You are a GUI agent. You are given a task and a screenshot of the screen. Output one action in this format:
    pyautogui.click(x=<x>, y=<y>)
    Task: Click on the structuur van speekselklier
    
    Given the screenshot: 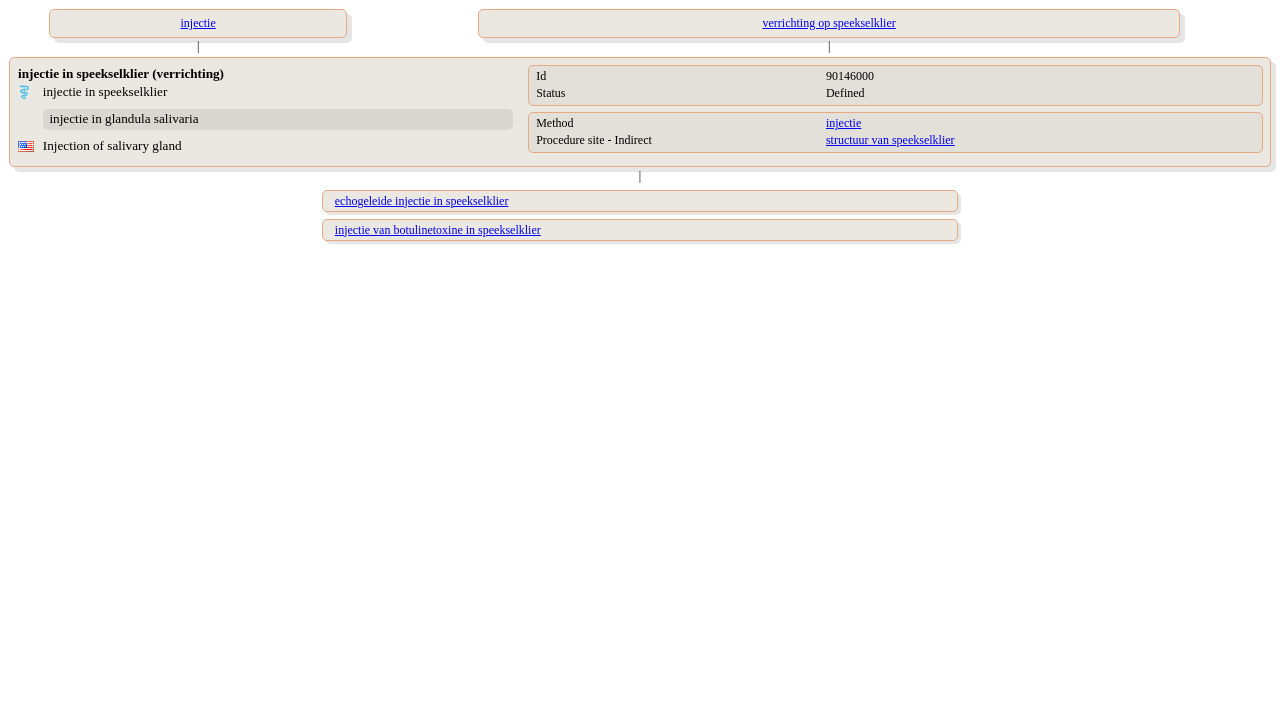 What is the action you would take?
    pyautogui.click(x=890, y=140)
    